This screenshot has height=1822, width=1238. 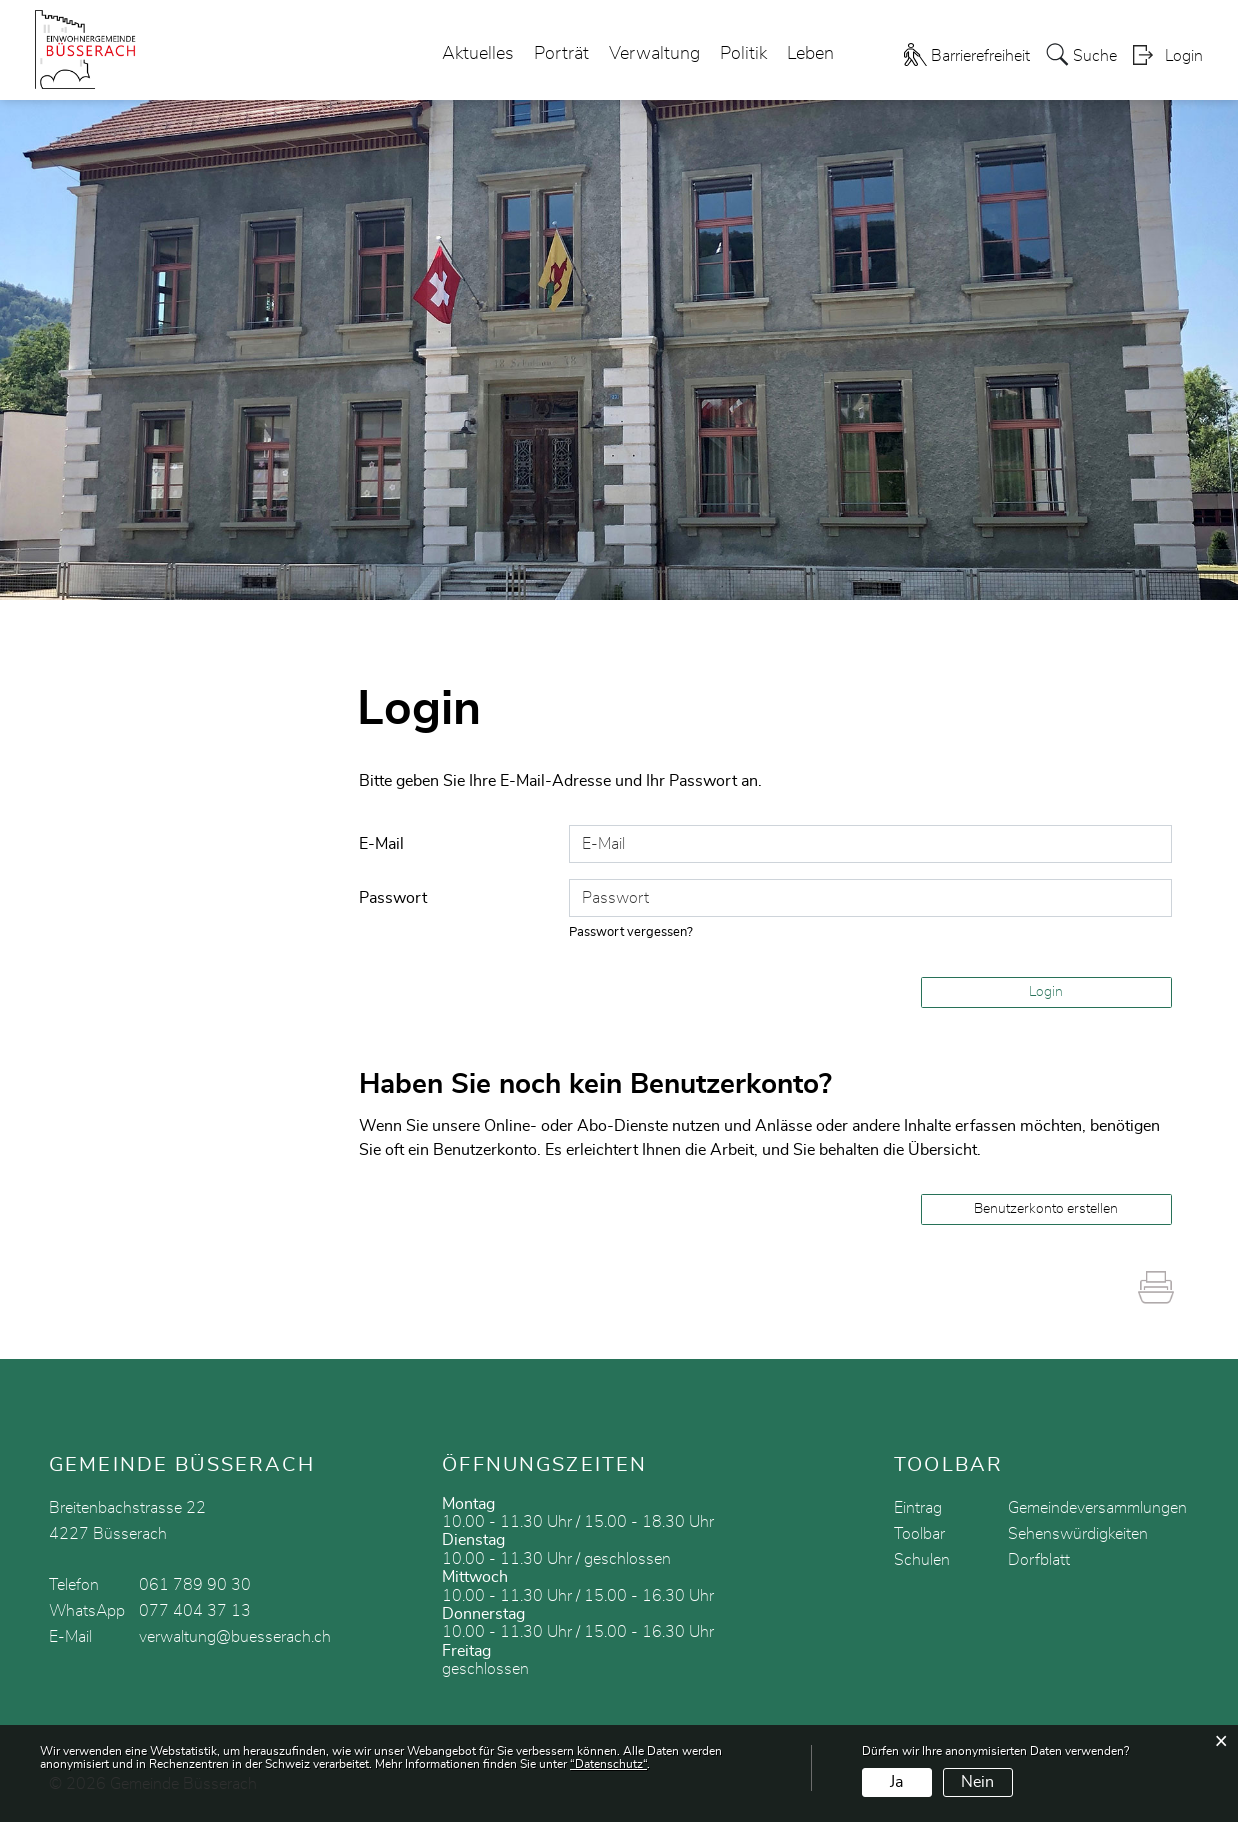 What do you see at coordinates (1078, 1534) in the screenshot?
I see `Sehenswürdigkeiten` at bounding box center [1078, 1534].